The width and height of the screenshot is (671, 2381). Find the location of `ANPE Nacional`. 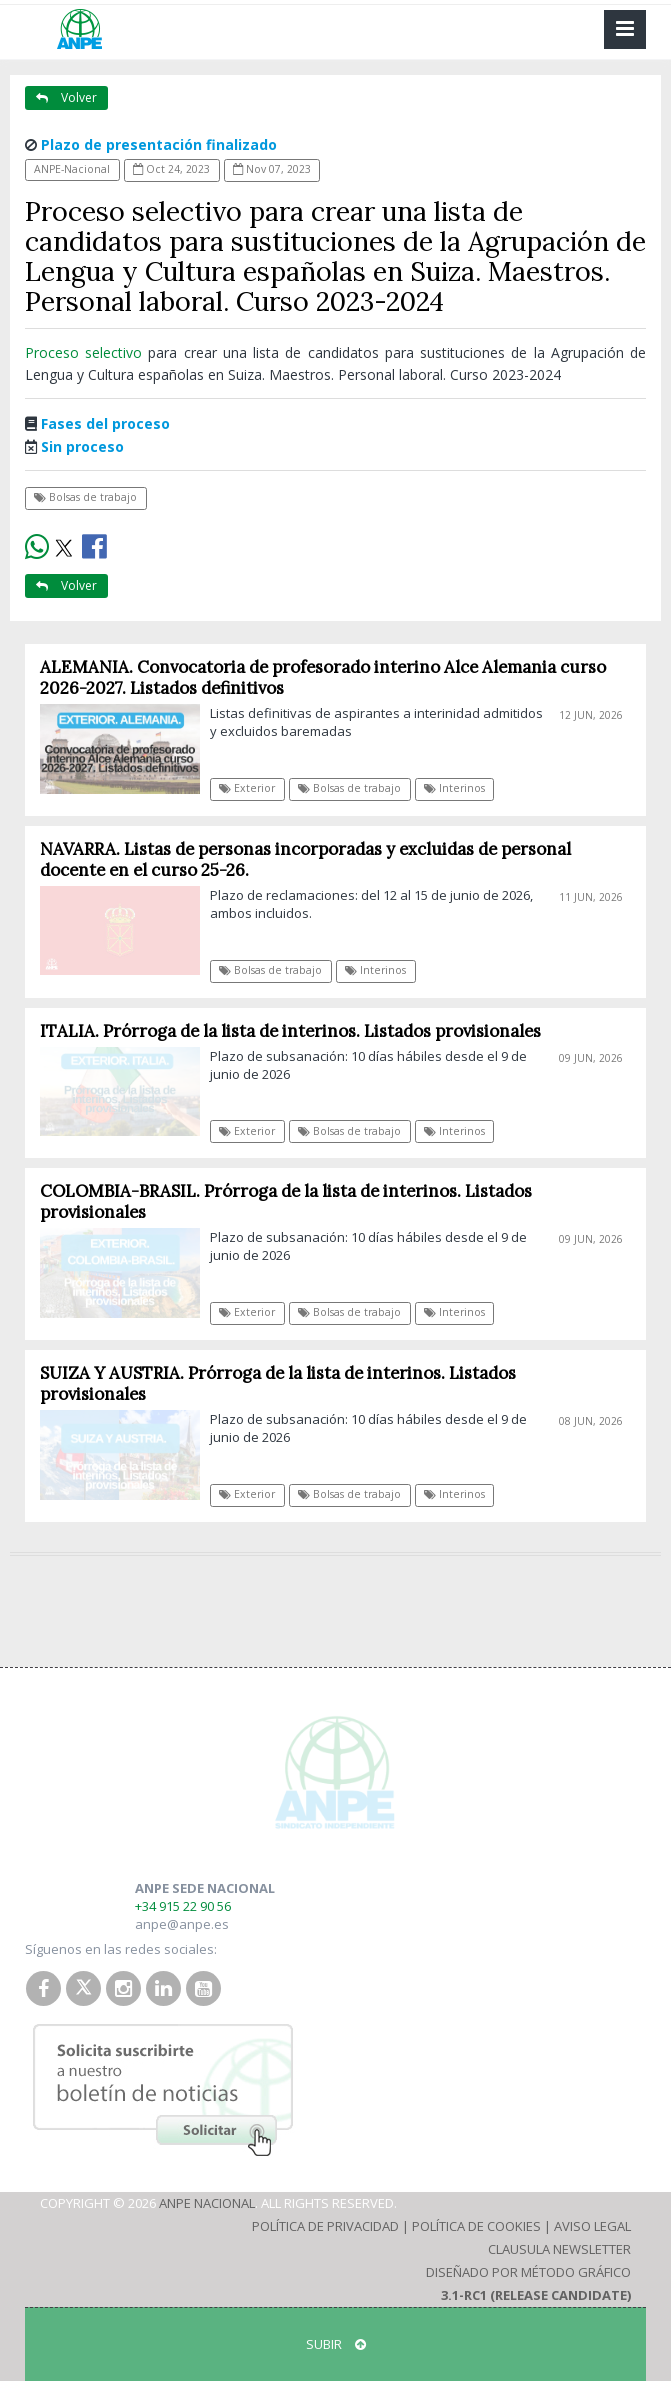

ANPE Nacional is located at coordinates (207, 2203).